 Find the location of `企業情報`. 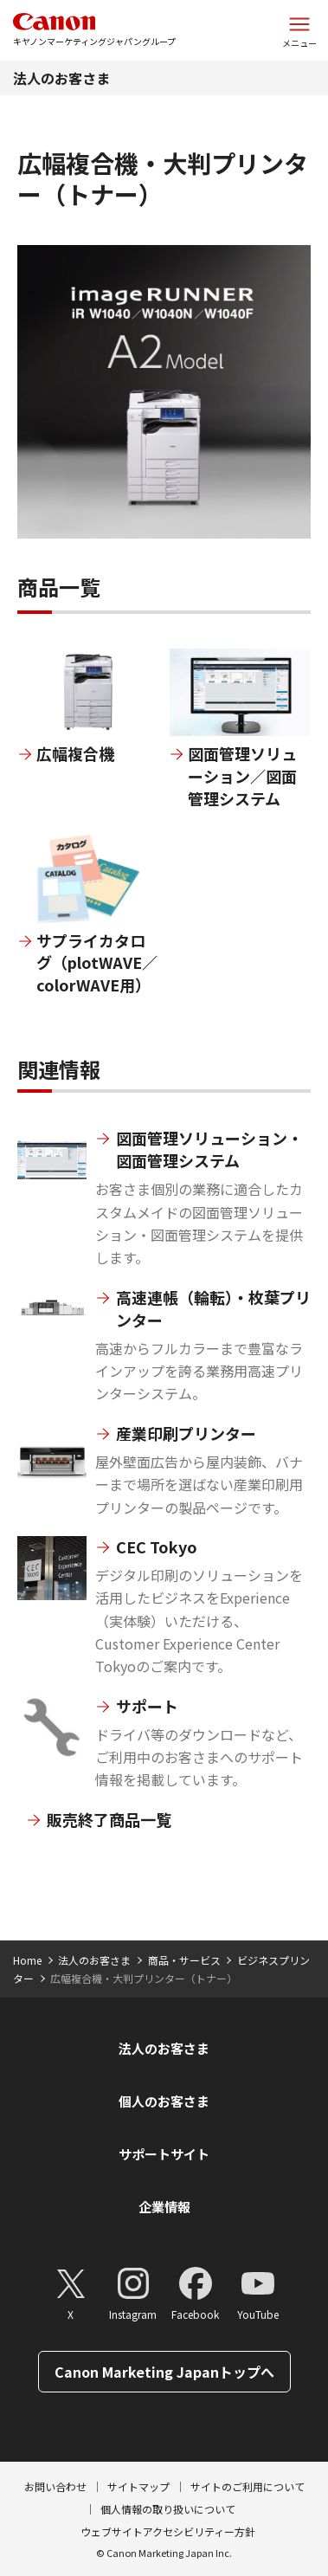

企業情報 is located at coordinates (164, 2207).